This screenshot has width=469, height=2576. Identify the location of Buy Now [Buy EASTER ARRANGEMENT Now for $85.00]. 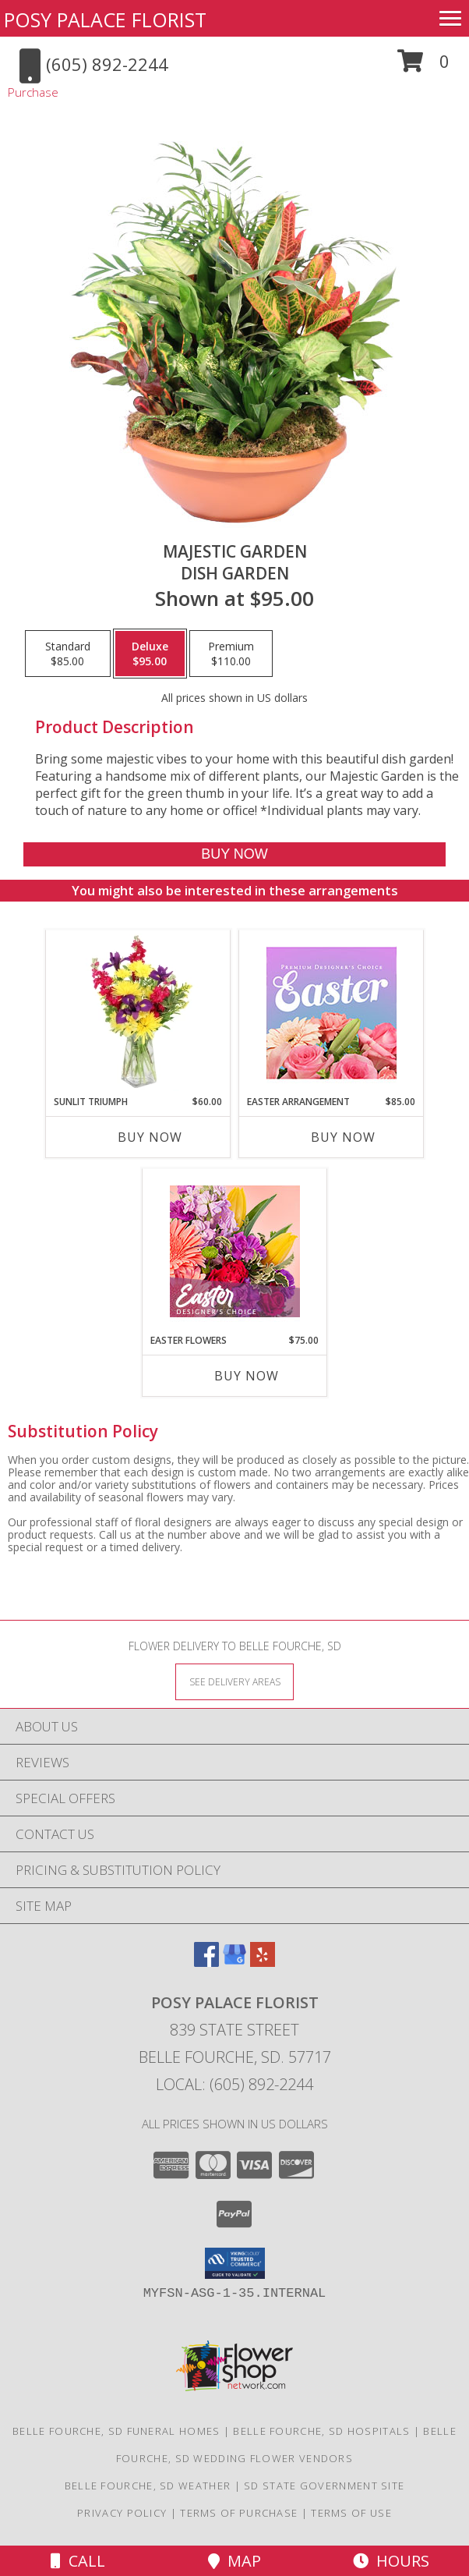
(343, 1137).